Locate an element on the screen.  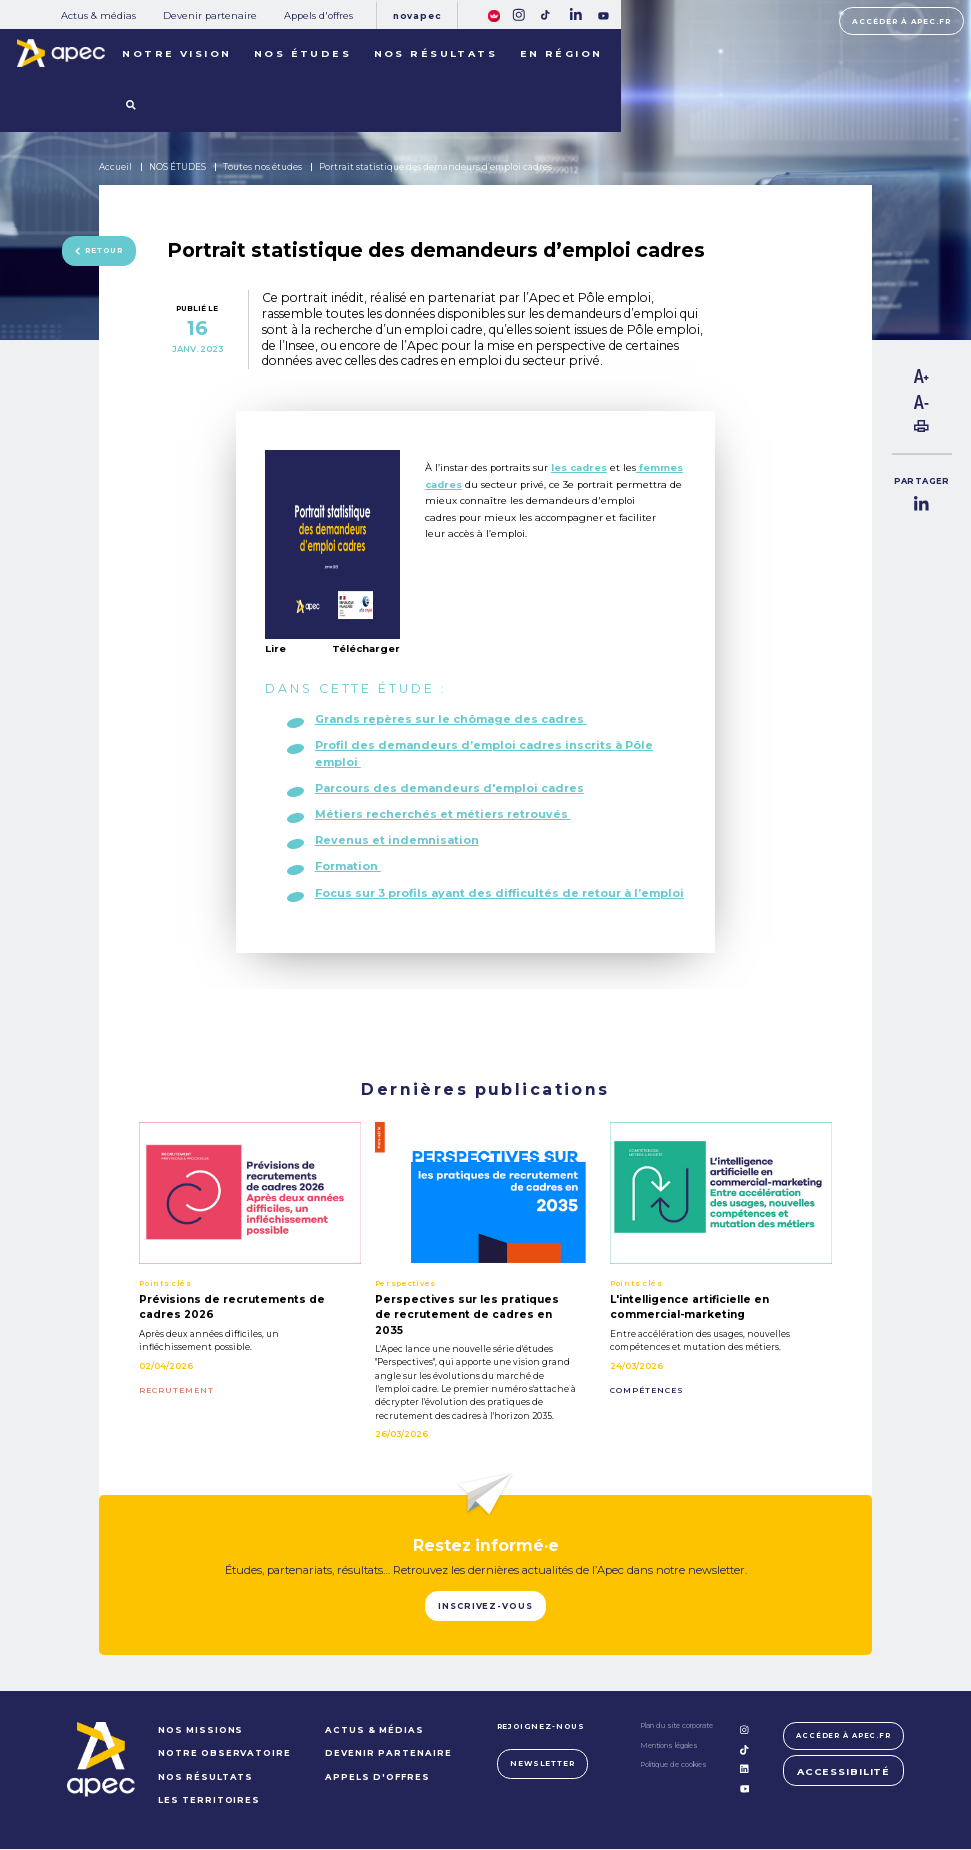
Inscrivez-vous is located at coordinates (485, 1607).